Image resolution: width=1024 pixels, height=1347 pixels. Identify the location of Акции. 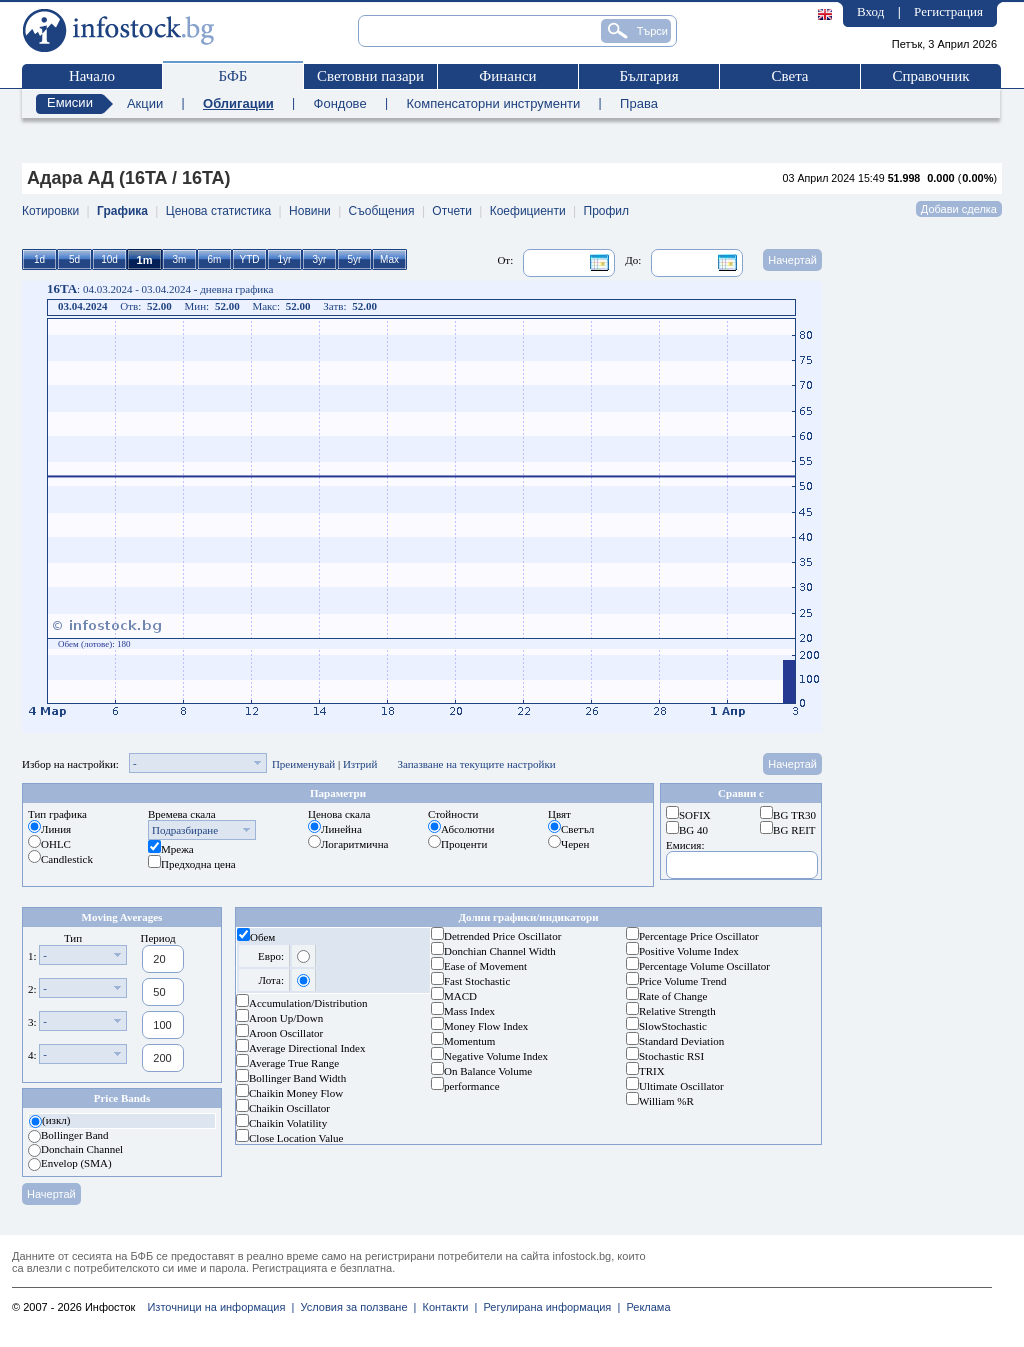
(145, 103).